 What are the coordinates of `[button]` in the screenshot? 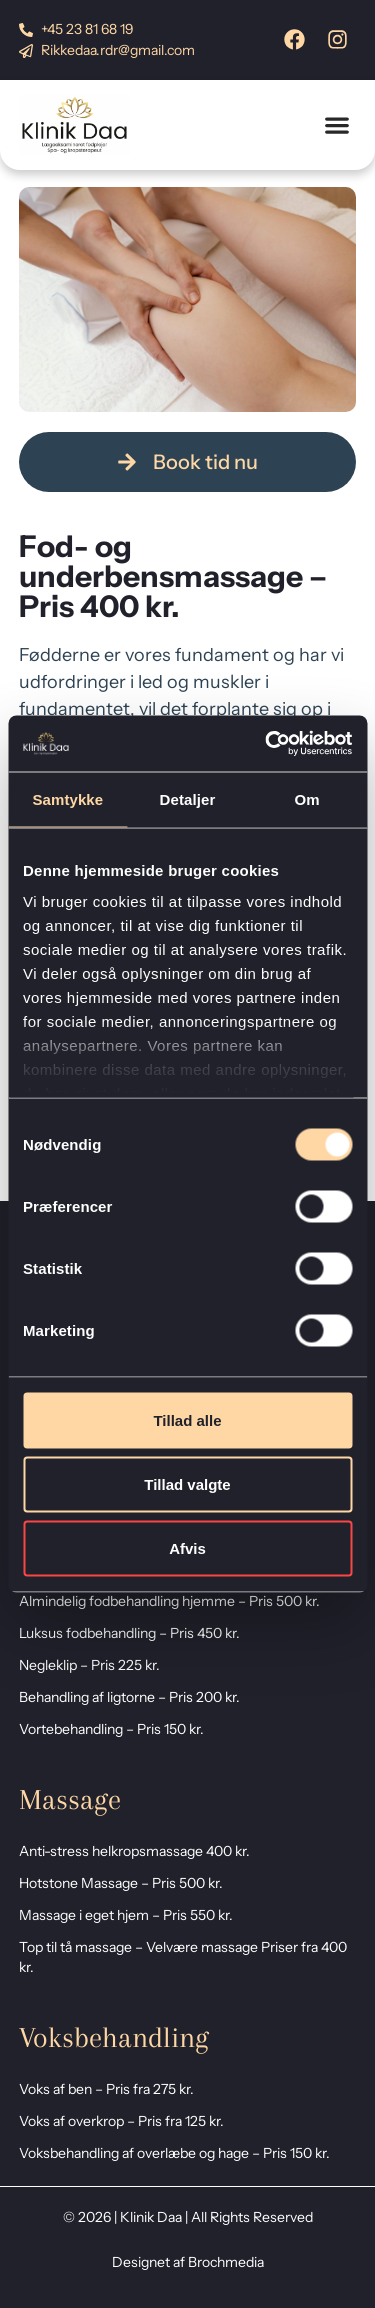 It's located at (336, 125).